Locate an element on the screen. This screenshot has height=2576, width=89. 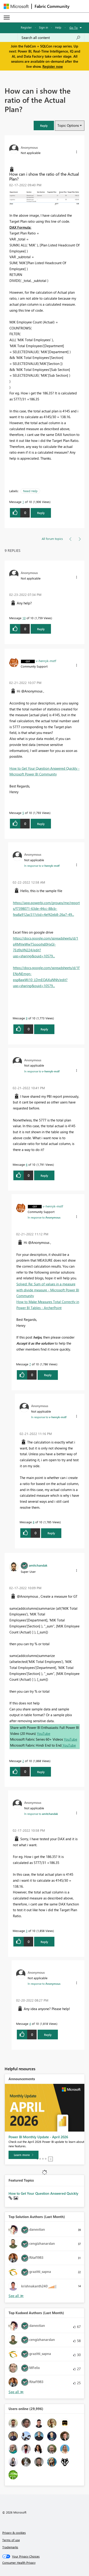
Solved: Re: Sum of values in a measure with divide measure - Microsoft Power BI Community is located at coordinates (47, 1290).